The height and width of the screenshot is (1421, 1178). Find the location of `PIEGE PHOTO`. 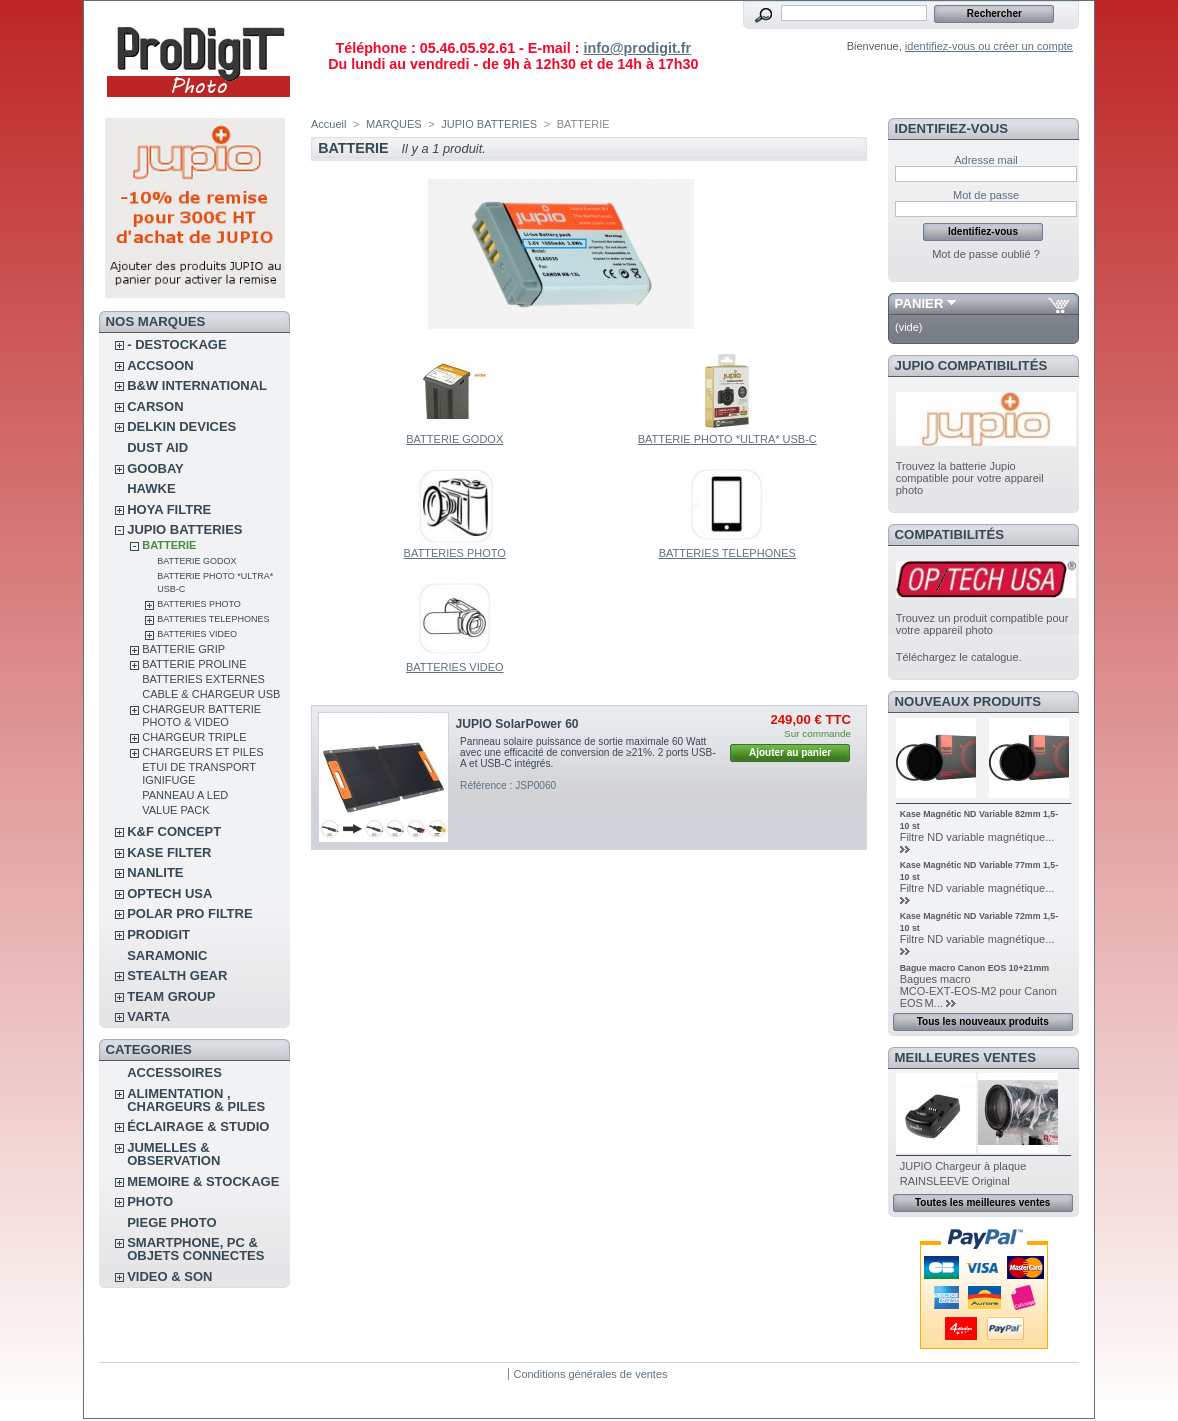

PIEGE PHOTO is located at coordinates (171, 1222).